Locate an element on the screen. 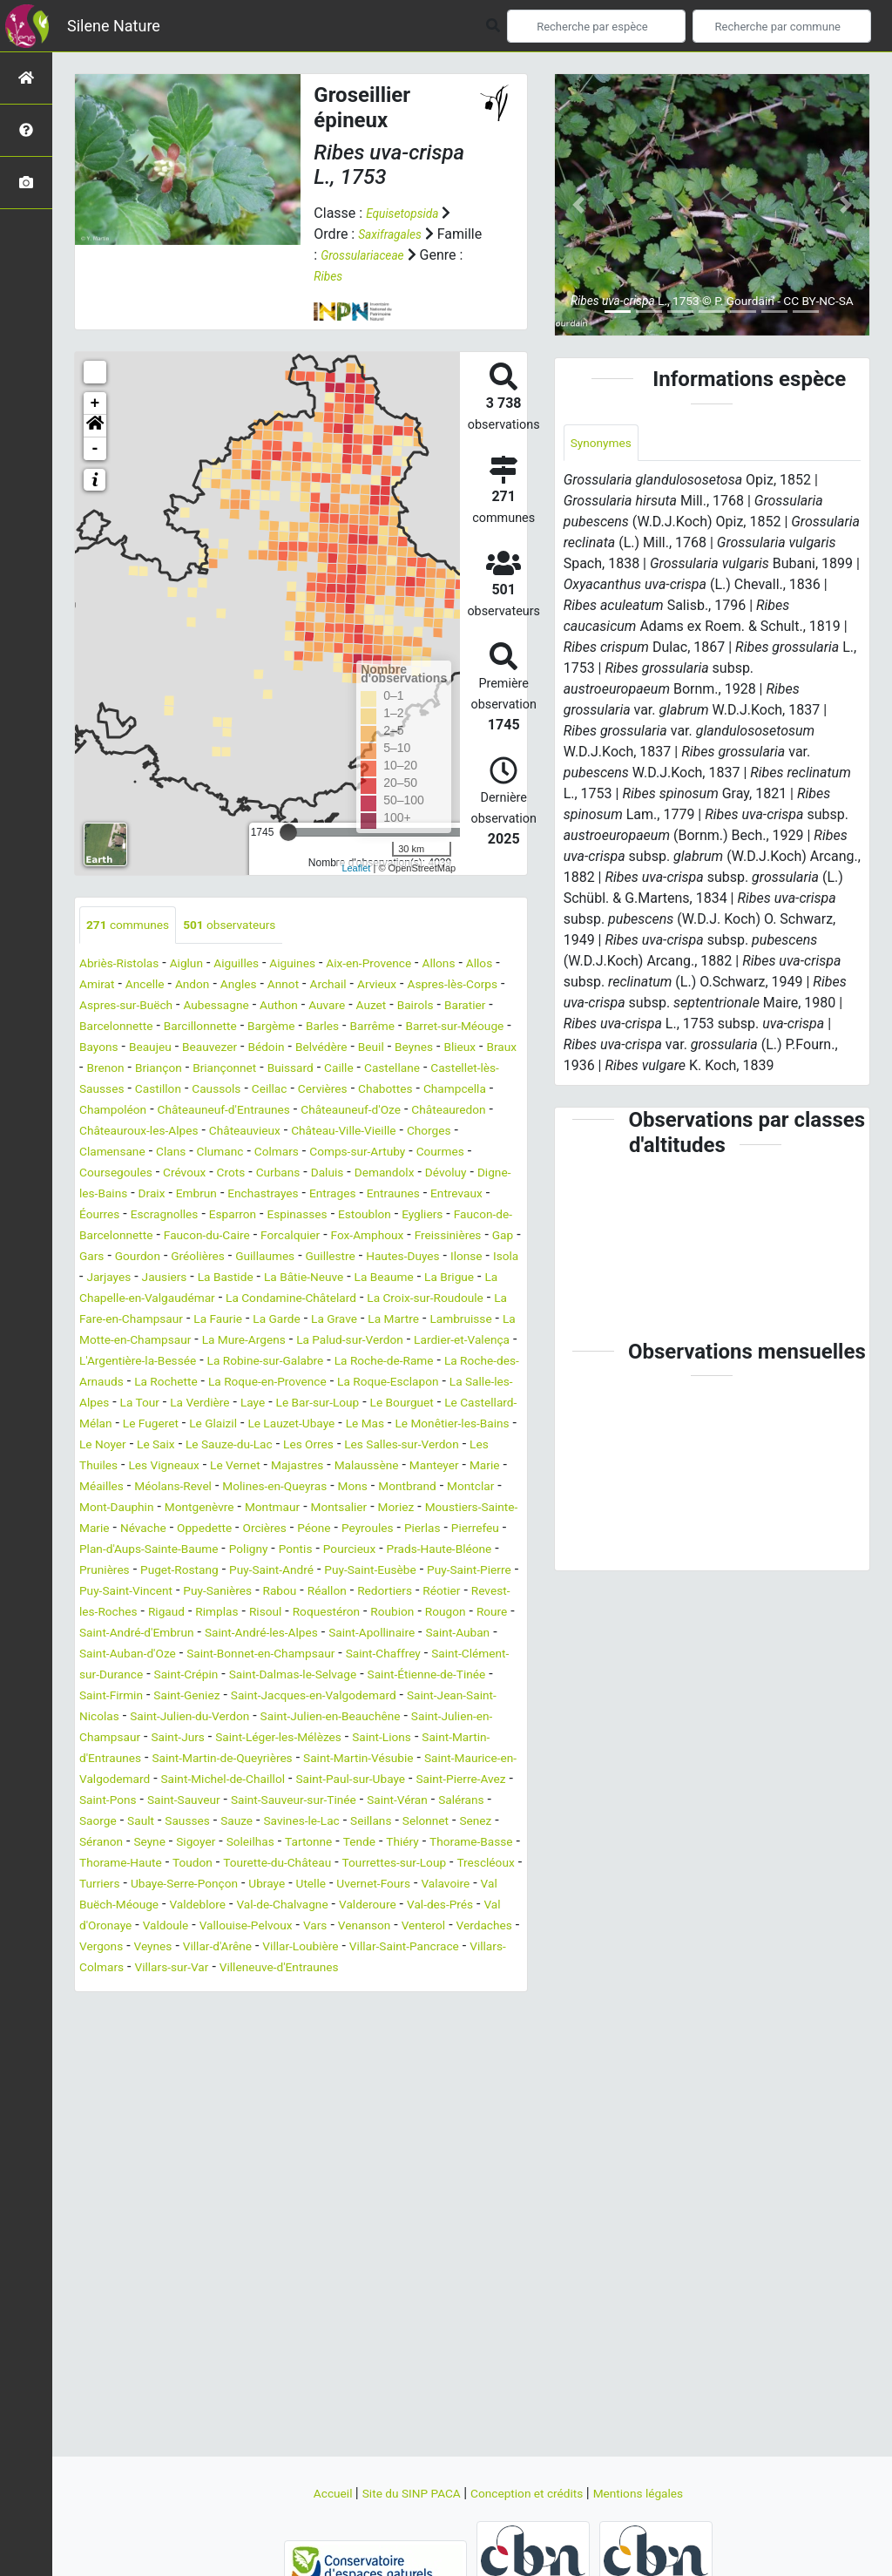 This screenshot has width=892, height=2576. Barcelonnette is located at coordinates (281, 1028).